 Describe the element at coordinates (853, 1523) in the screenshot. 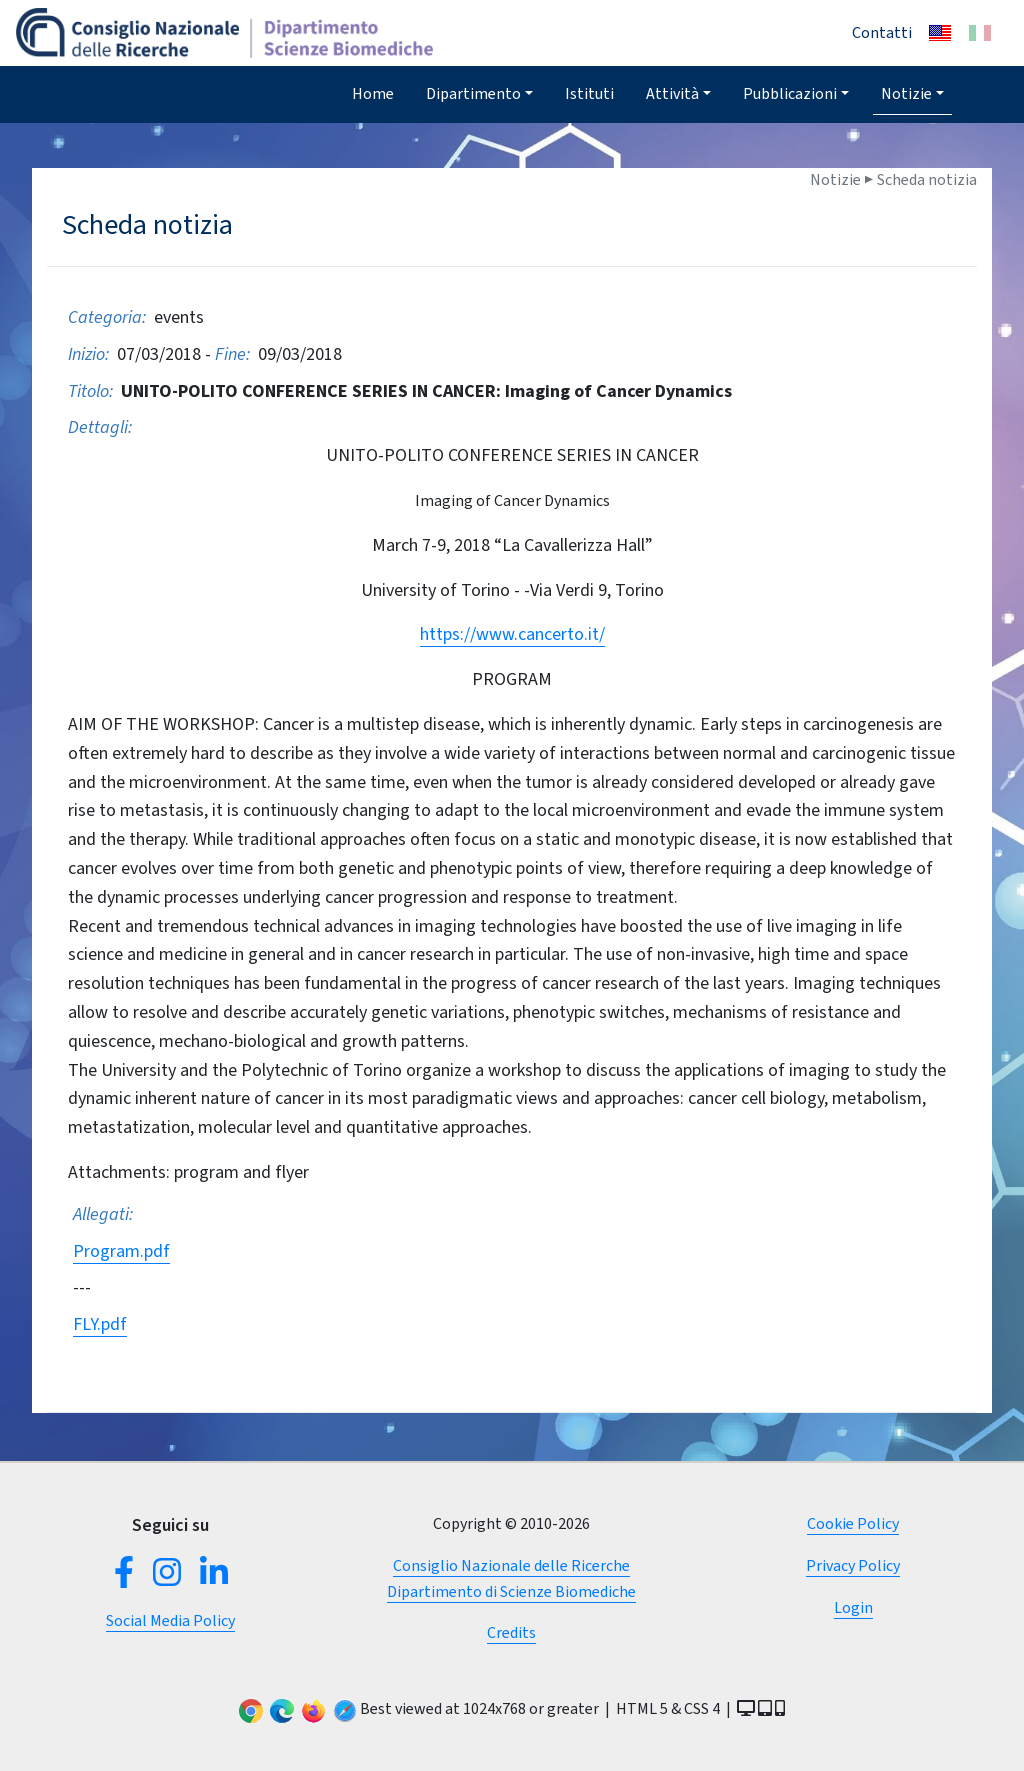

I see `Cookie Policy` at that location.